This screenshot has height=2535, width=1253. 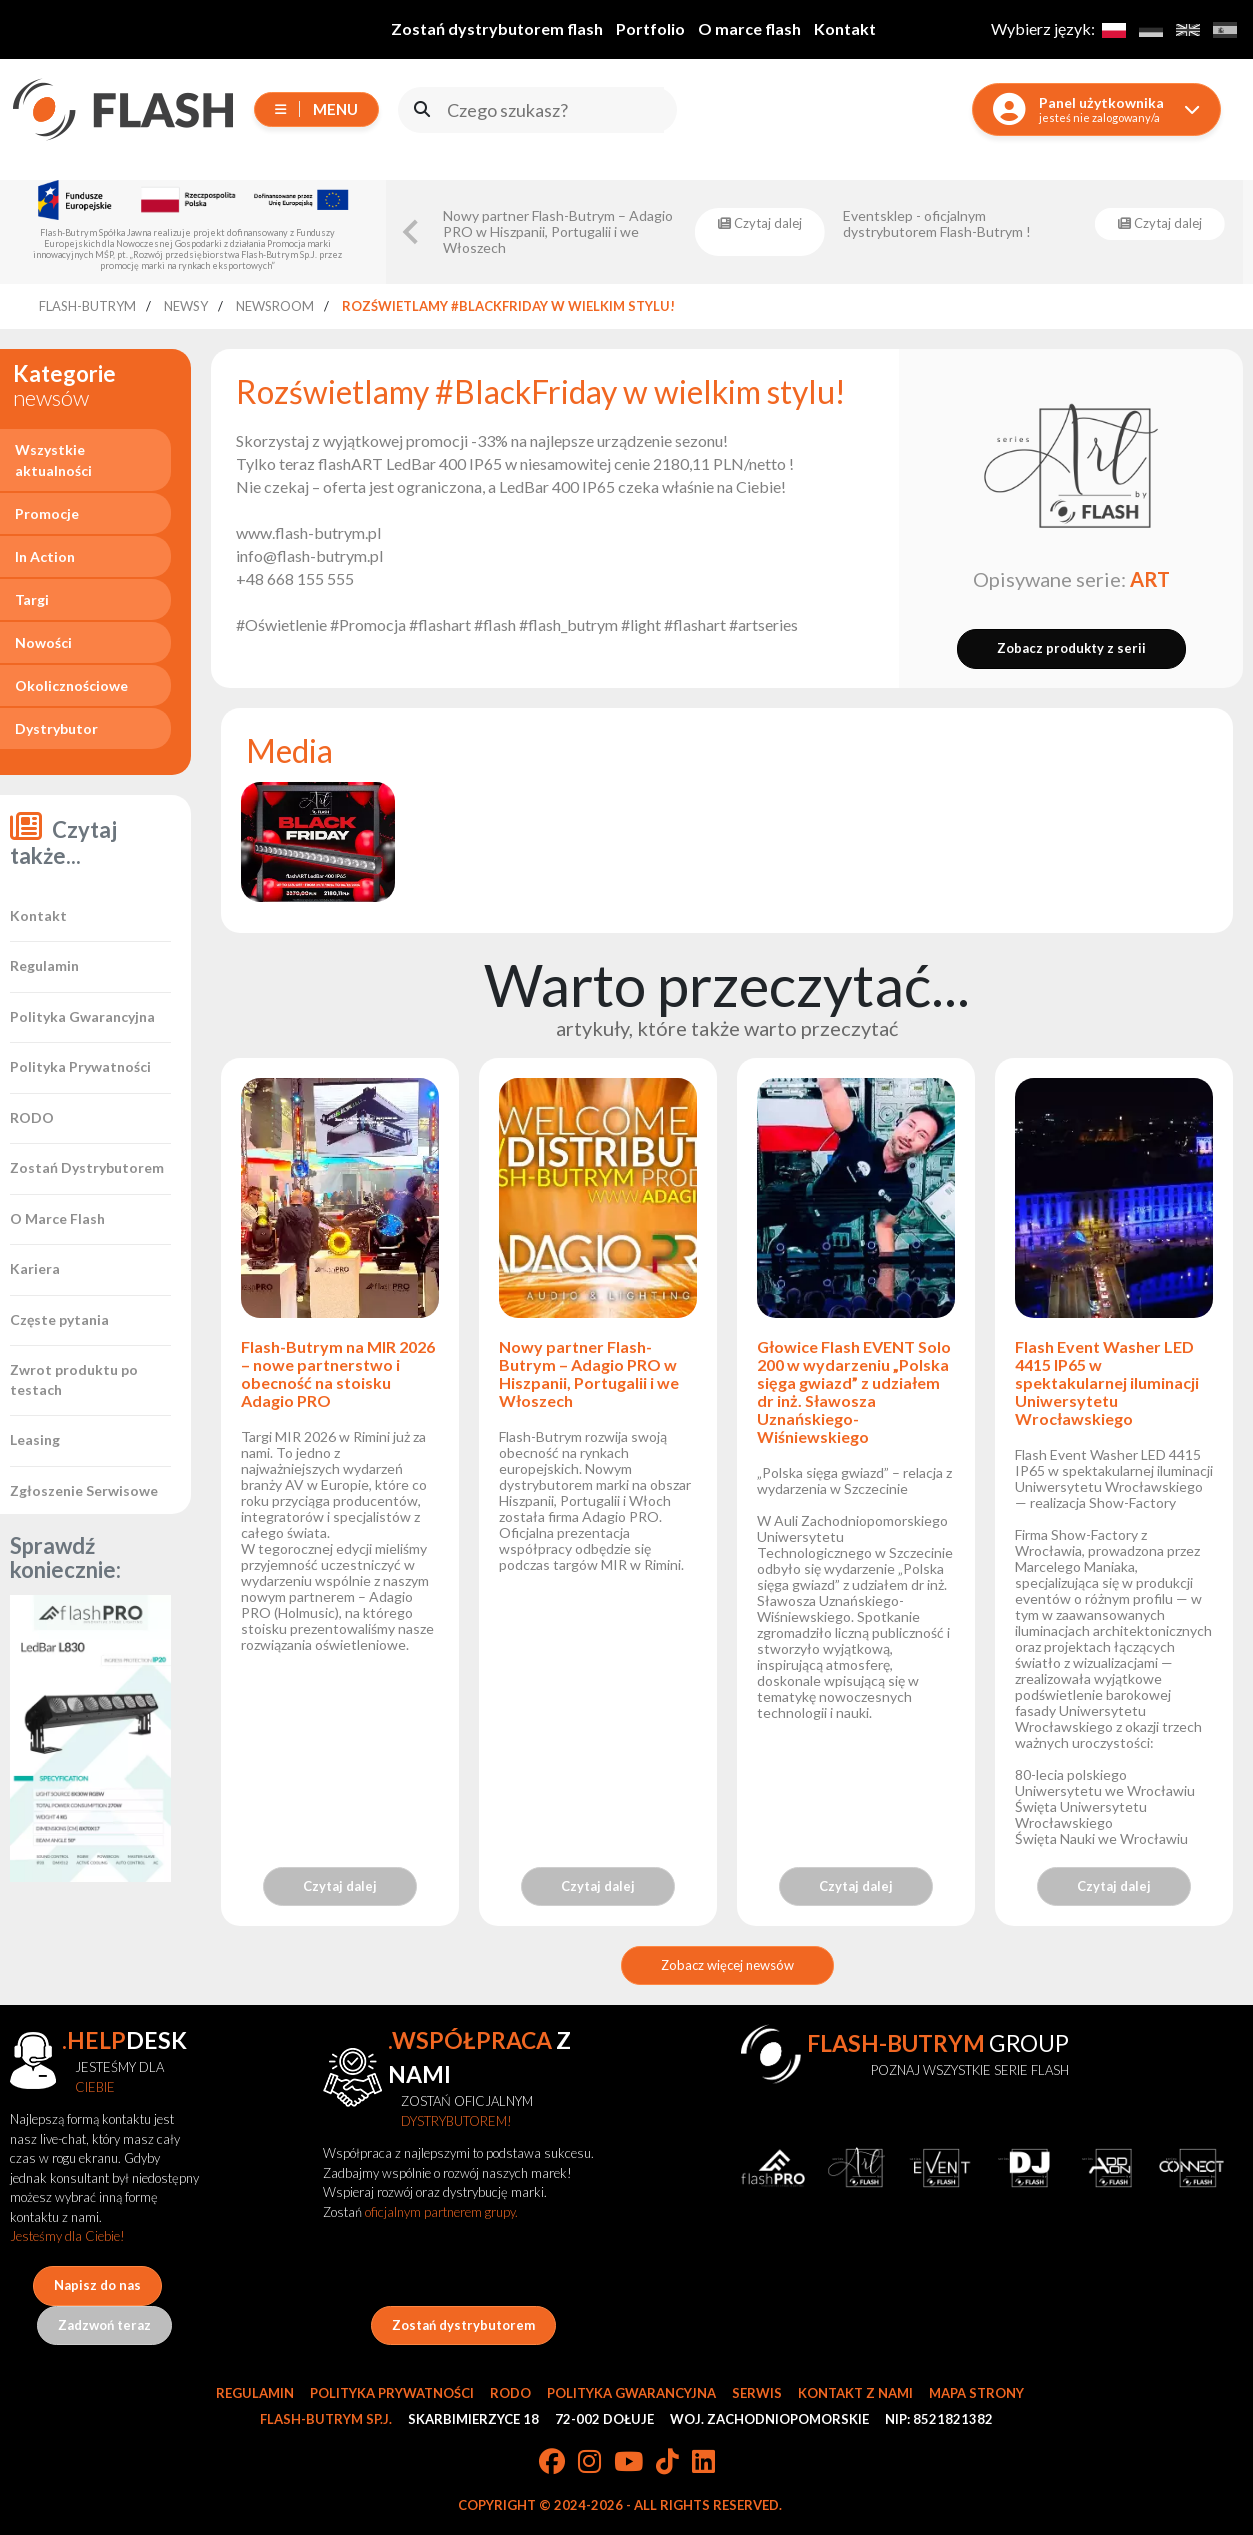 What do you see at coordinates (97, 2285) in the screenshot?
I see `Napisz do nas` at bounding box center [97, 2285].